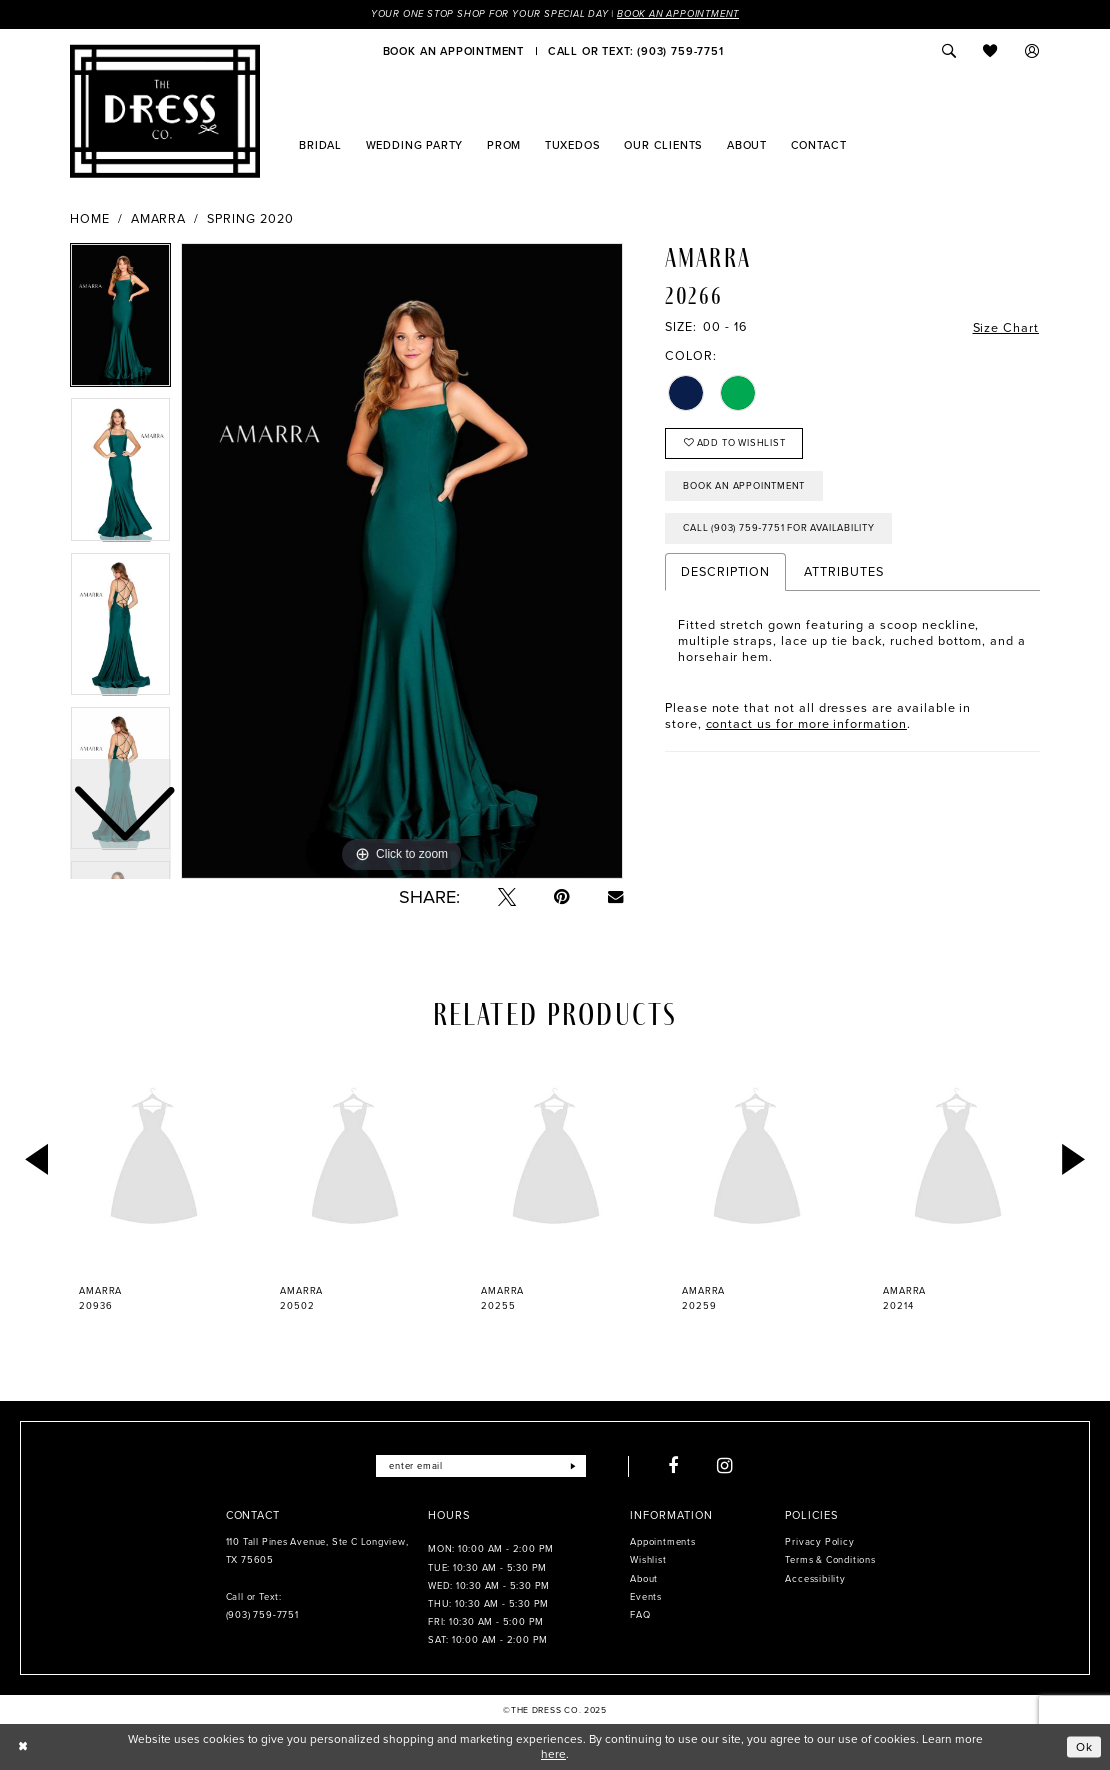 Image resolution: width=1110 pixels, height=1770 pixels. What do you see at coordinates (480, 1466) in the screenshot?
I see `[Enter email]` at bounding box center [480, 1466].